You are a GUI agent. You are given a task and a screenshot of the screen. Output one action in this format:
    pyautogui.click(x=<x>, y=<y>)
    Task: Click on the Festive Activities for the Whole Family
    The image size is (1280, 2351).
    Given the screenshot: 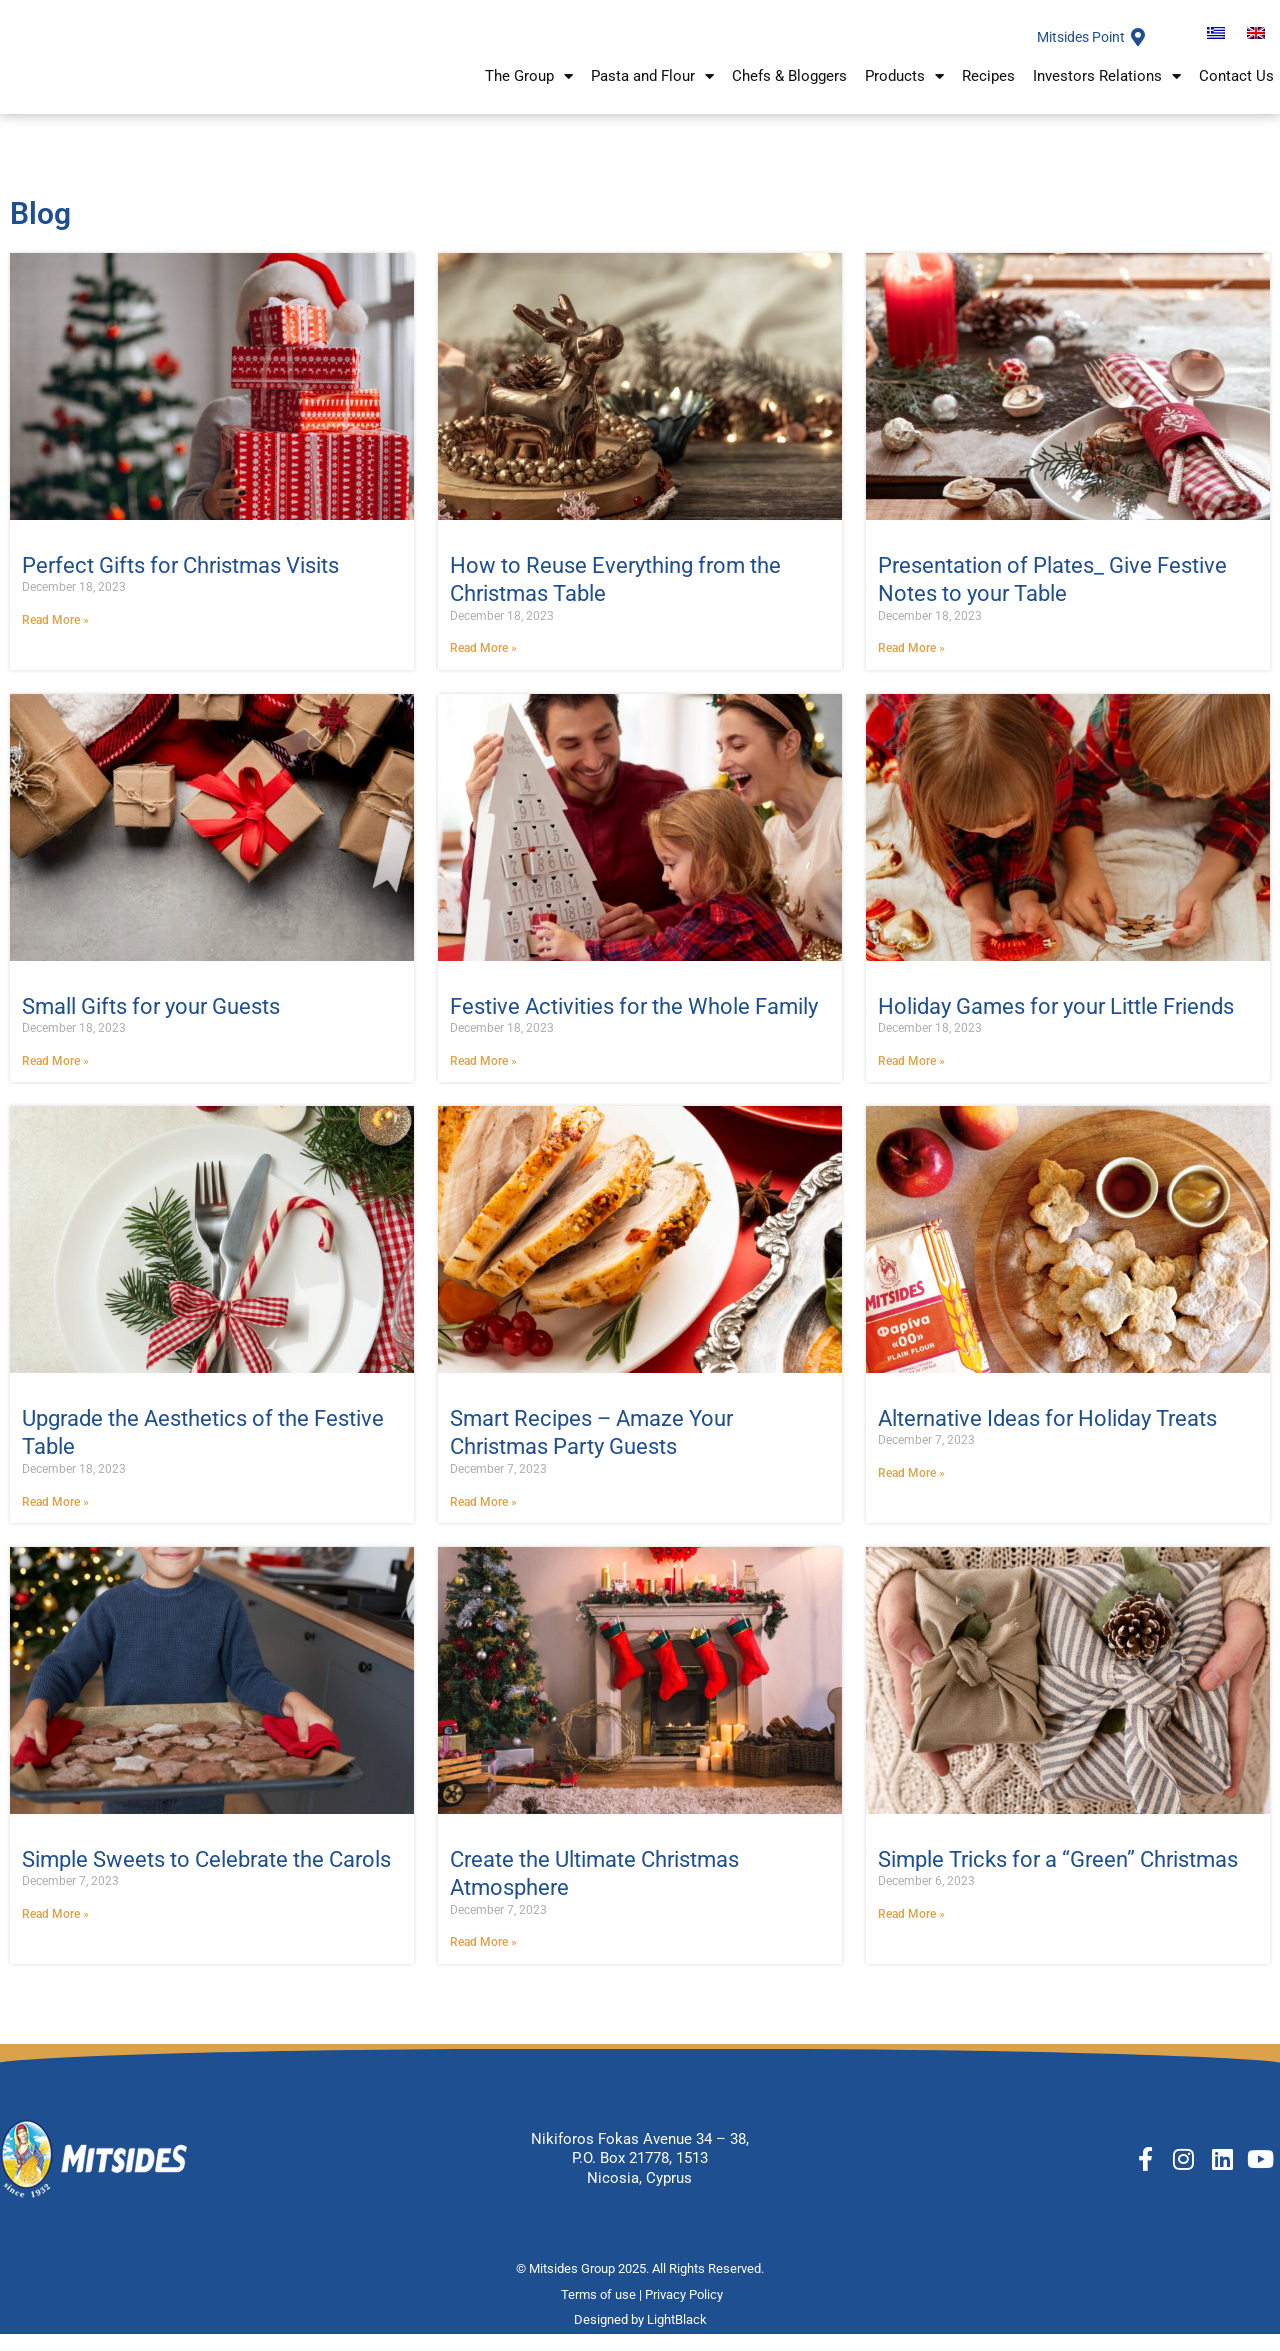 What is the action you would take?
    pyautogui.click(x=634, y=1019)
    